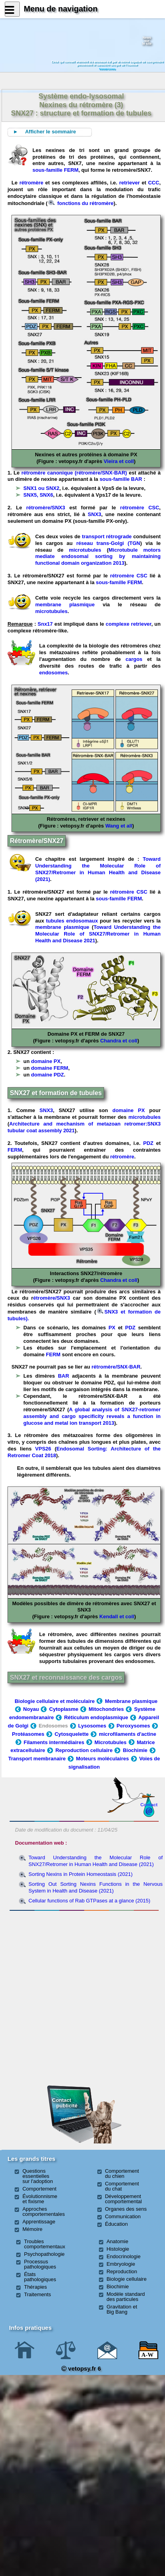 This screenshot has width=165, height=2576. Describe the element at coordinates (40, 2198) in the screenshot. I see `Évolutionnisme et fixisme` at that location.